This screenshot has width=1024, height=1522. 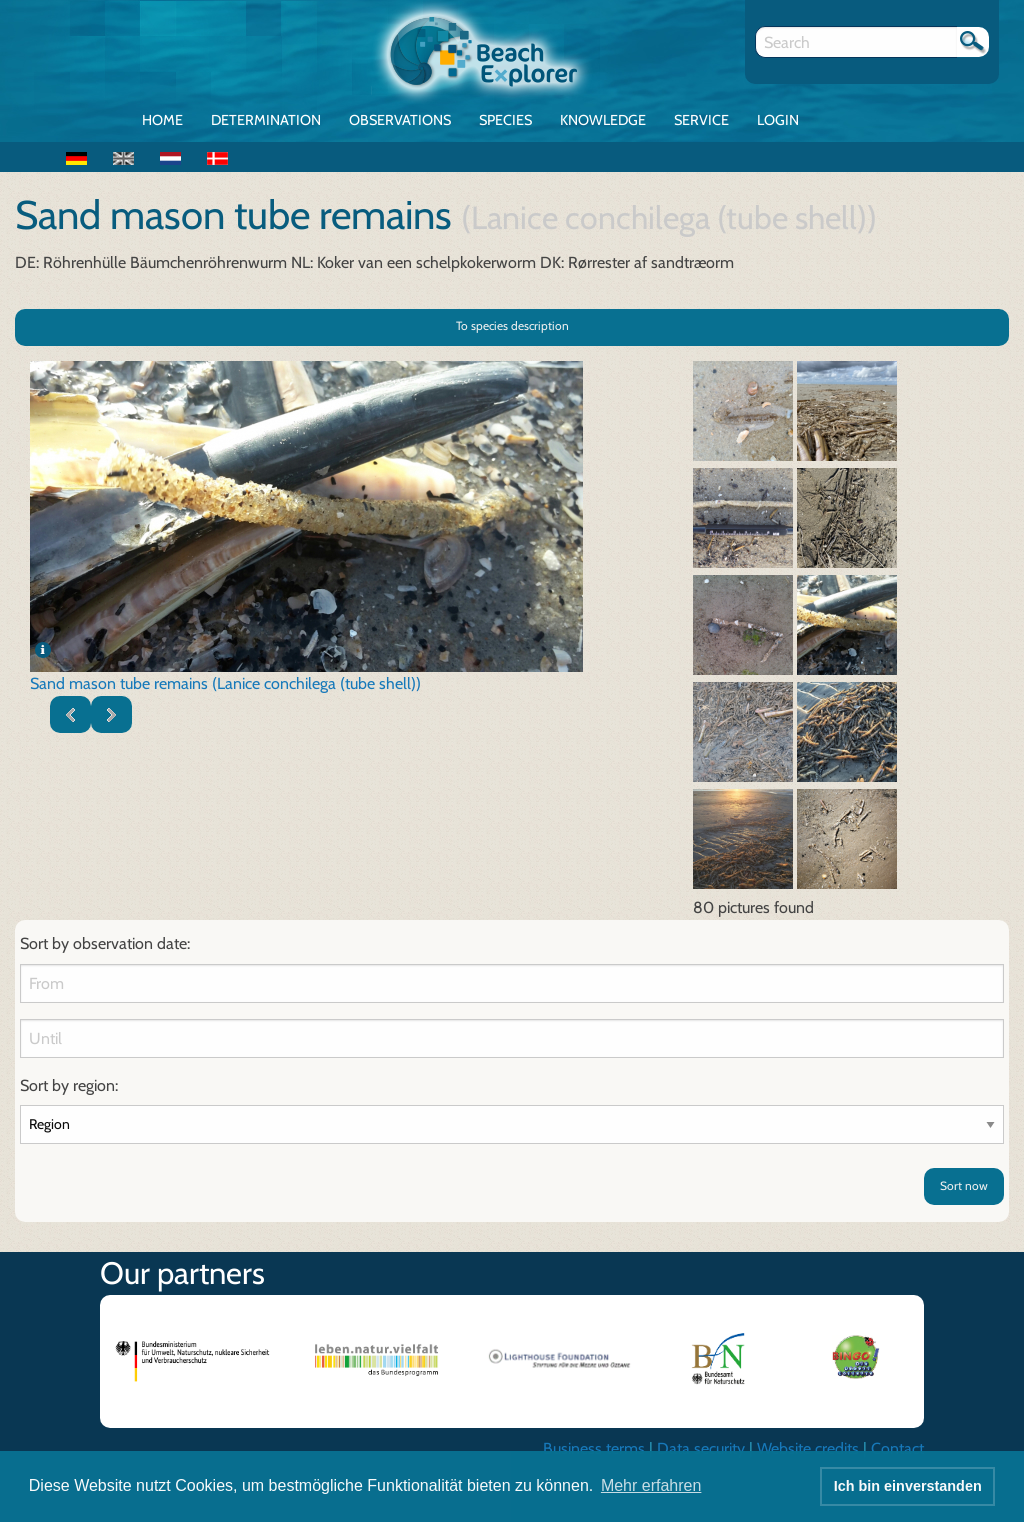 What do you see at coordinates (162, 120) in the screenshot?
I see `Home` at bounding box center [162, 120].